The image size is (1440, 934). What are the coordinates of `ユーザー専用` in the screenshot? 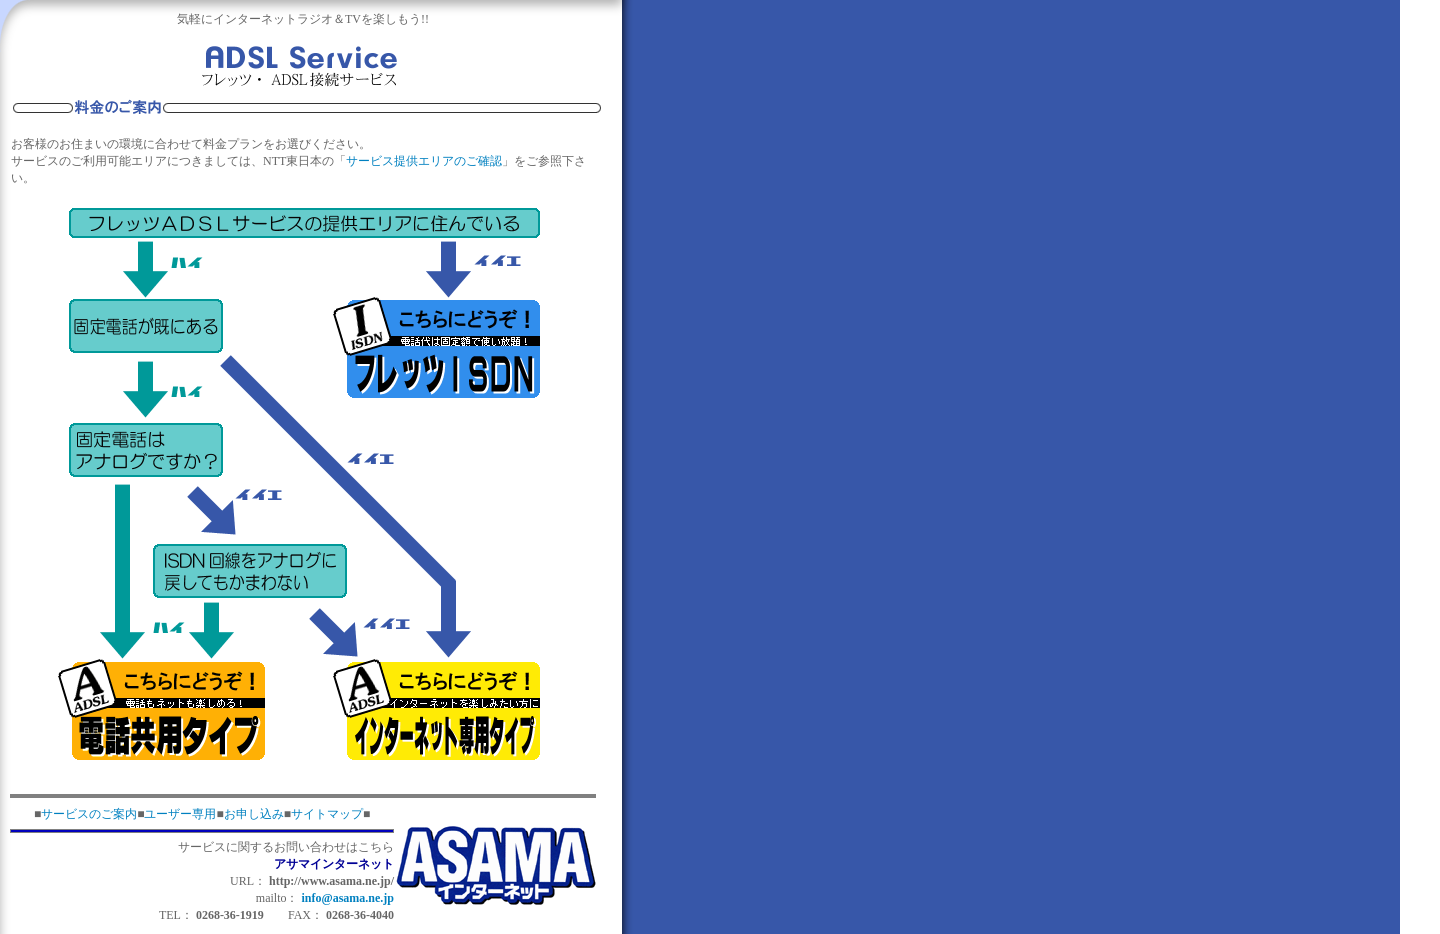 It's located at (180, 814).